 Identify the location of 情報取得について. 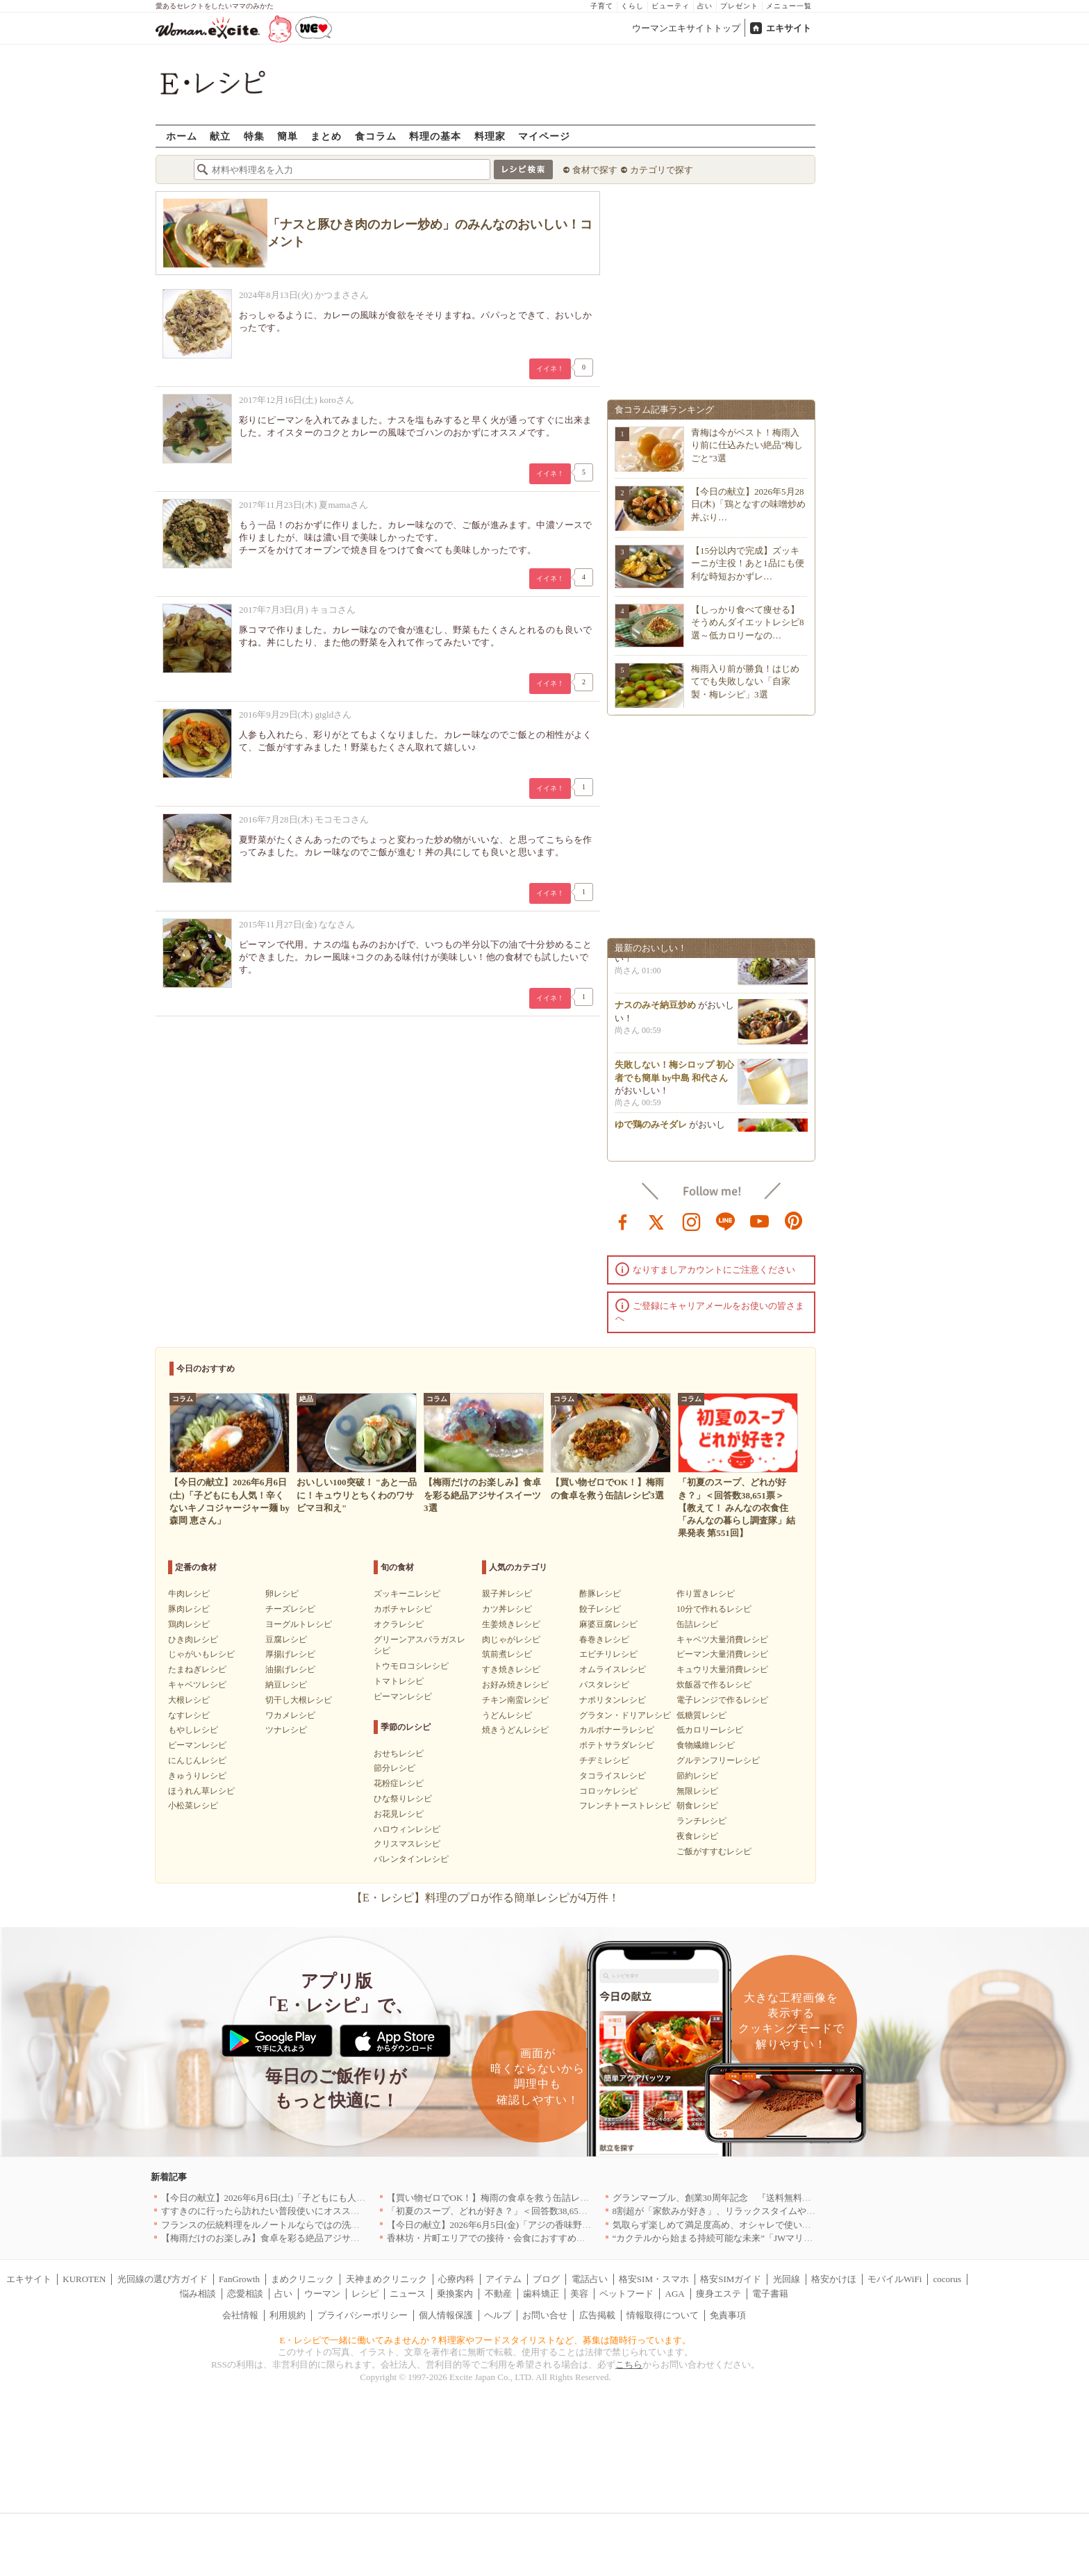
(662, 2315).